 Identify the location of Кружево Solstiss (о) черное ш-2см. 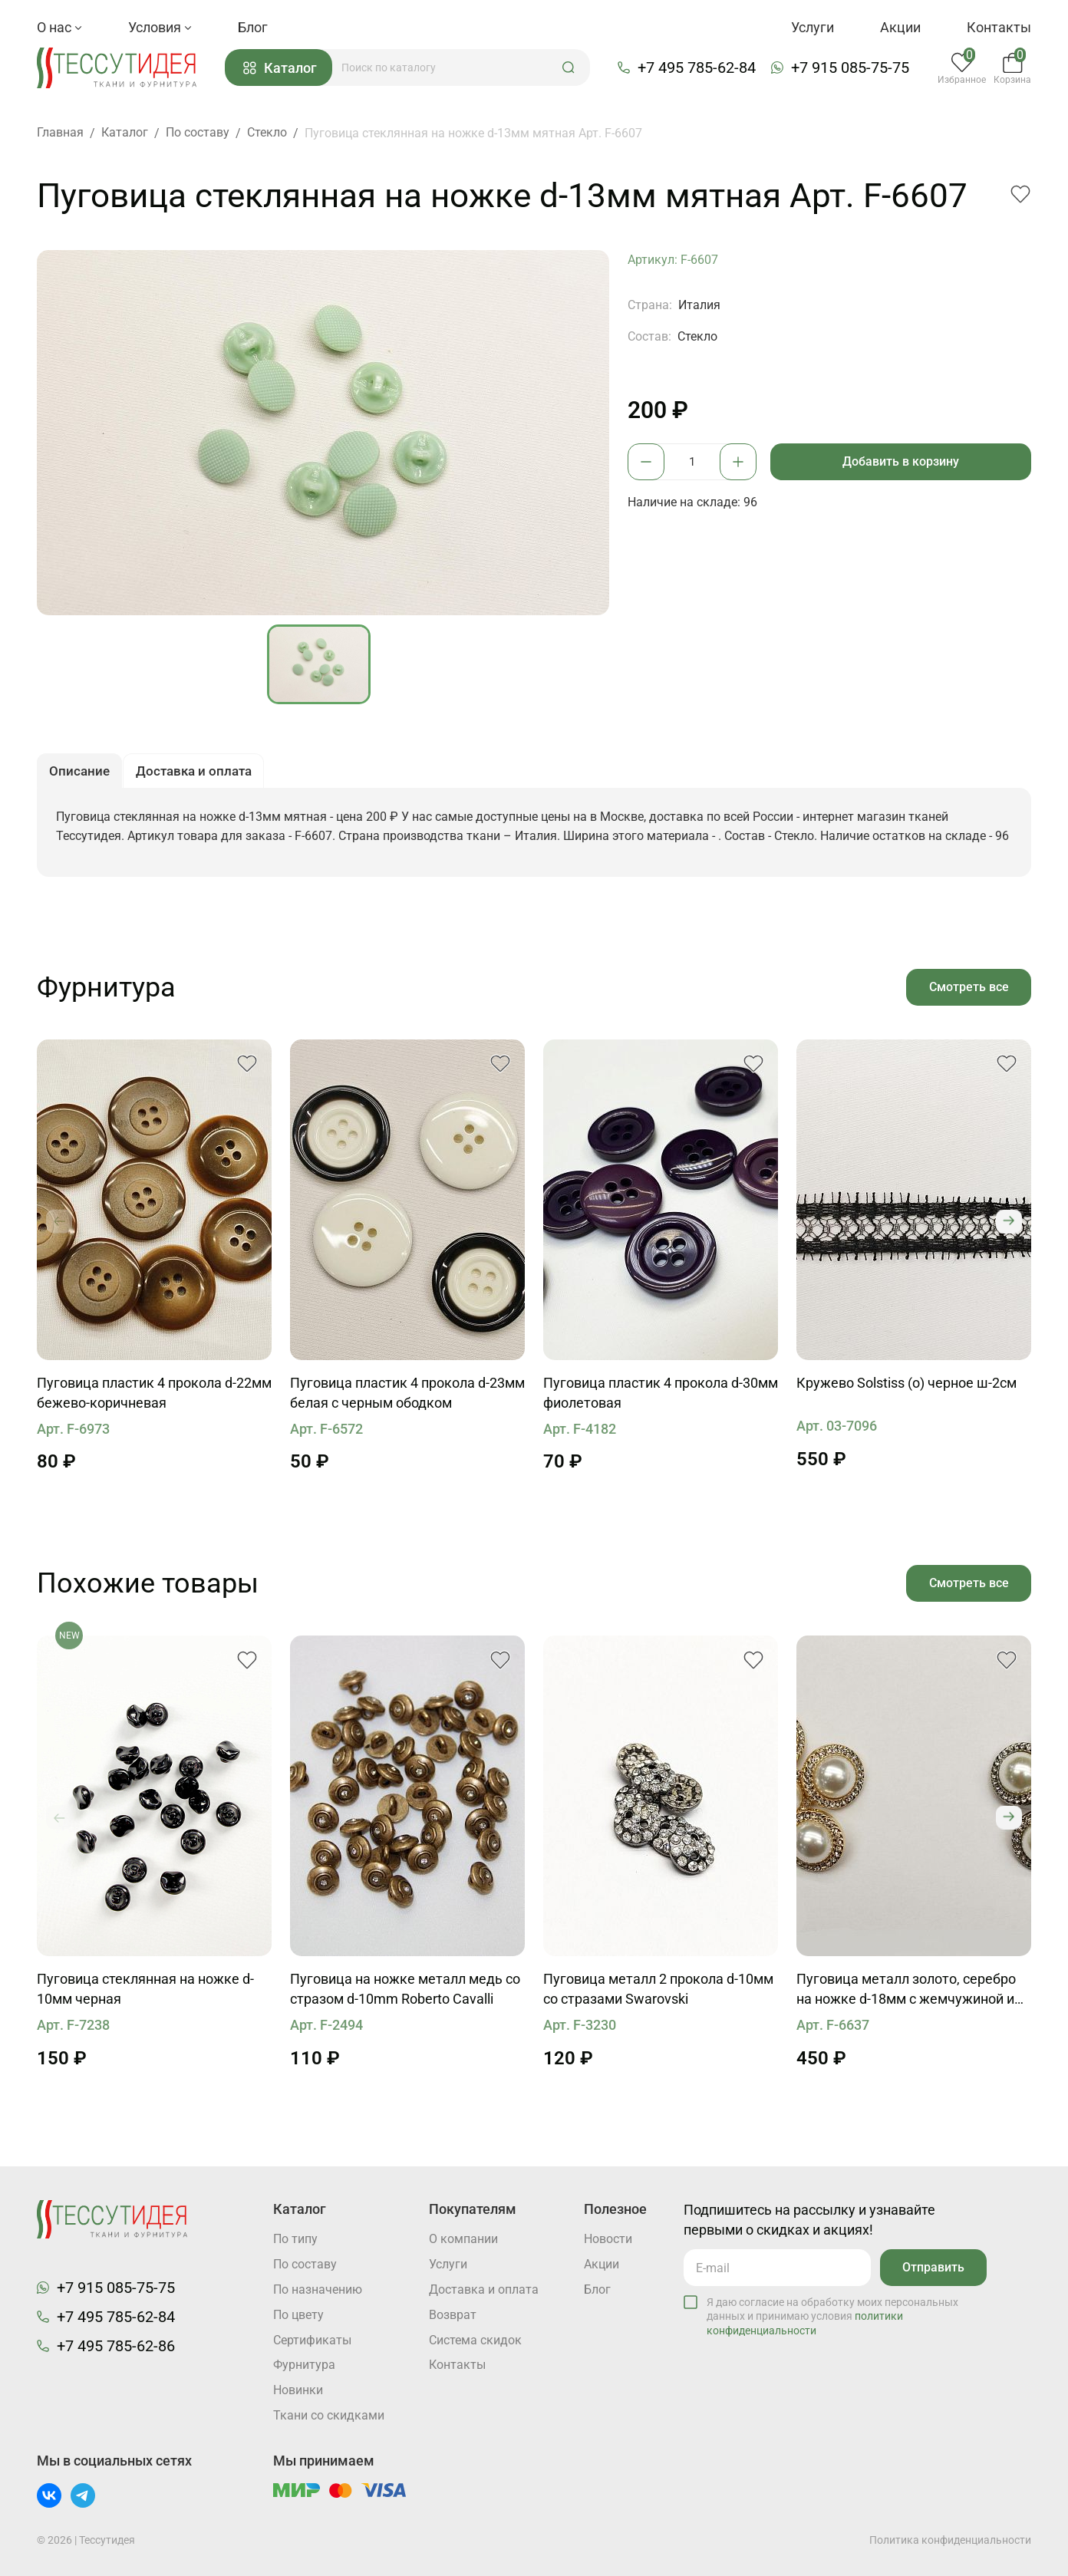
(906, 1387).